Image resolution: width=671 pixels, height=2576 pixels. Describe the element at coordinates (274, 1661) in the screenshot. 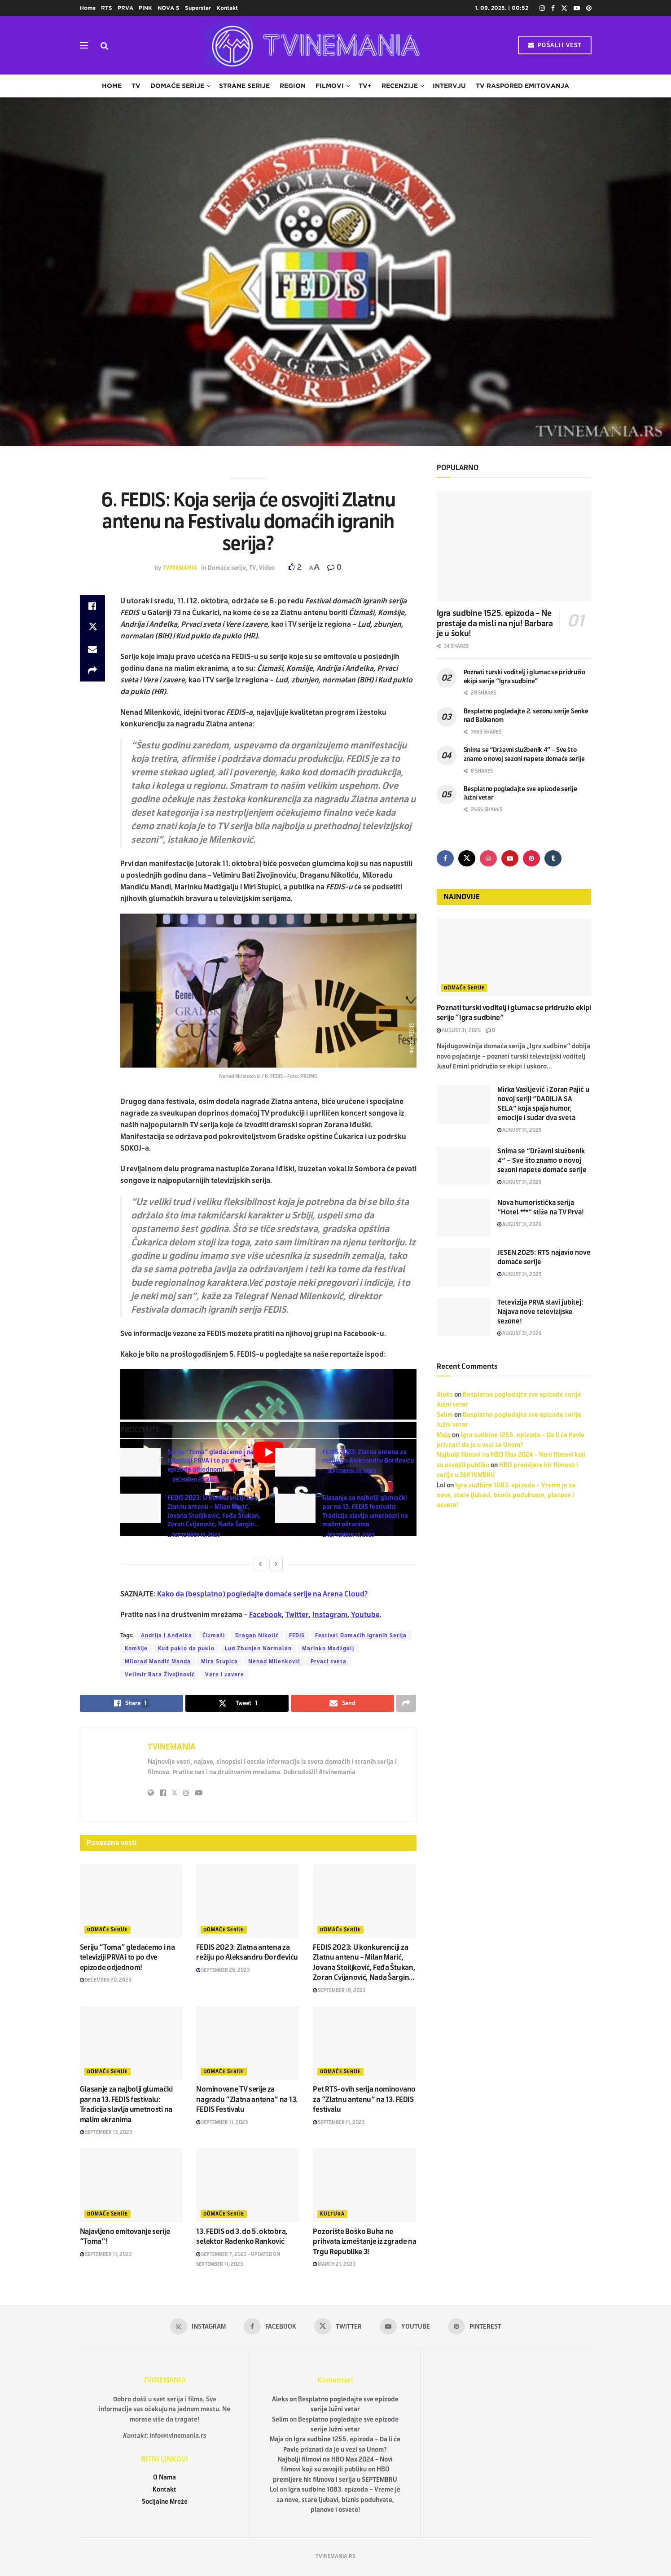

I see `Nenad Milenković` at that location.